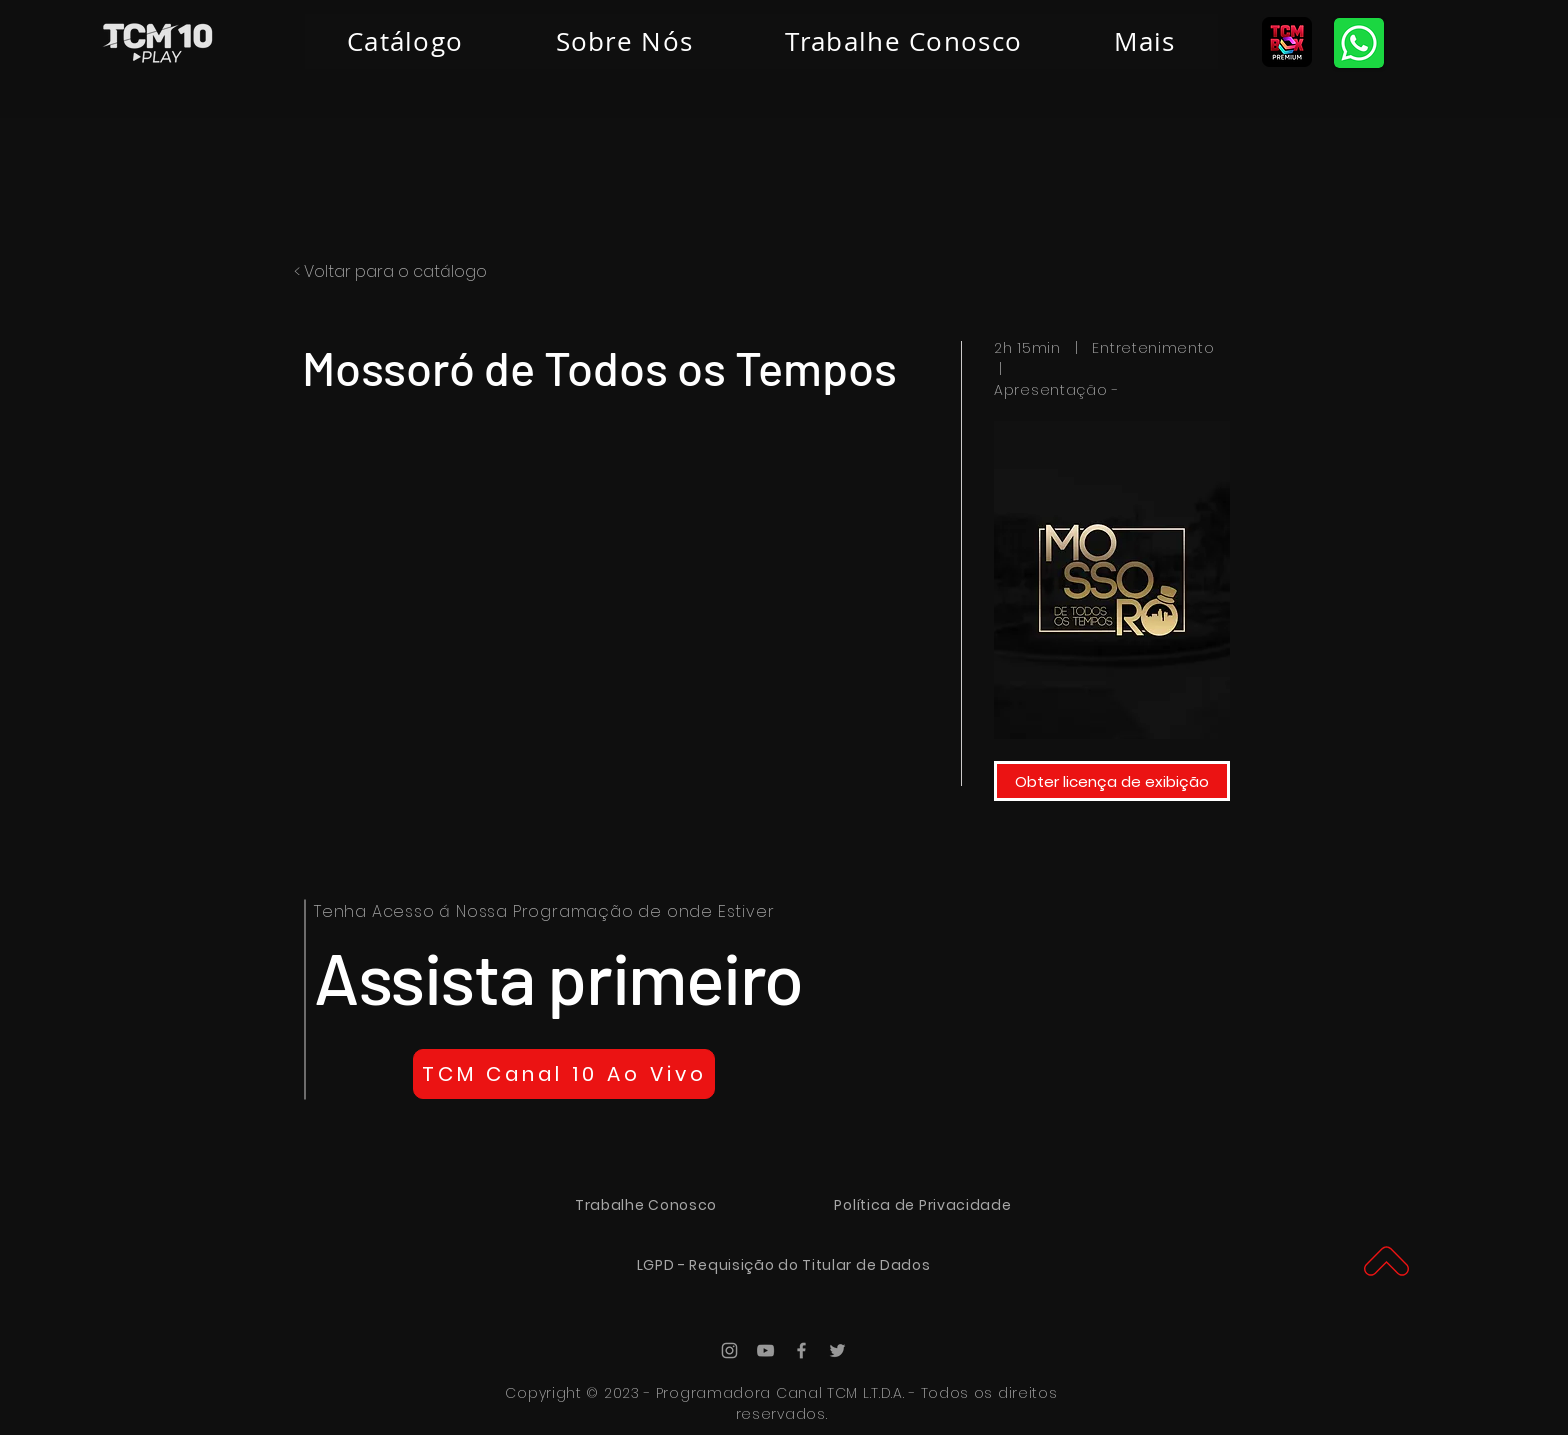 The image size is (1568, 1435). What do you see at coordinates (837, 1350) in the screenshot?
I see `[Ícone do Twitter Cinza]` at bounding box center [837, 1350].